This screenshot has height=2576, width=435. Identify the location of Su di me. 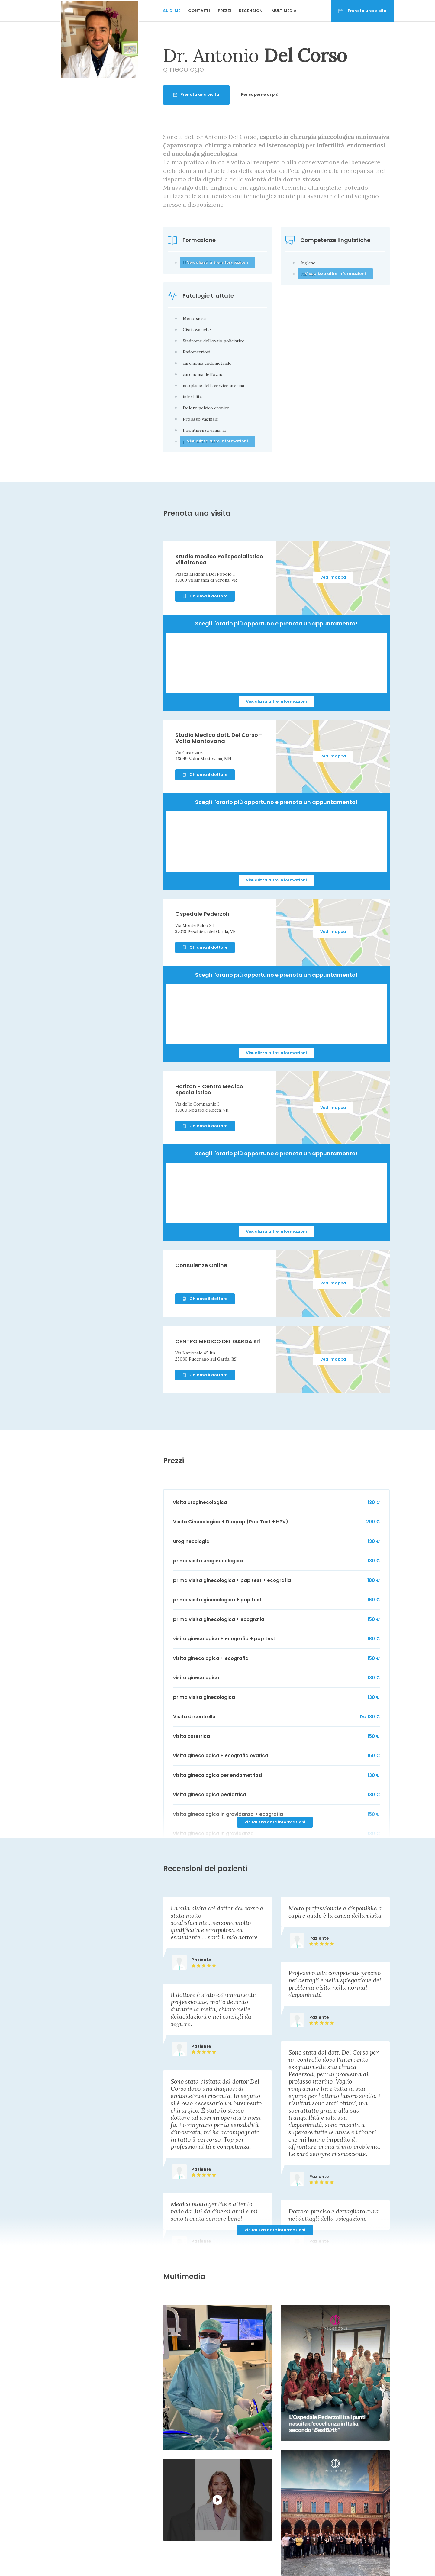
(171, 11).